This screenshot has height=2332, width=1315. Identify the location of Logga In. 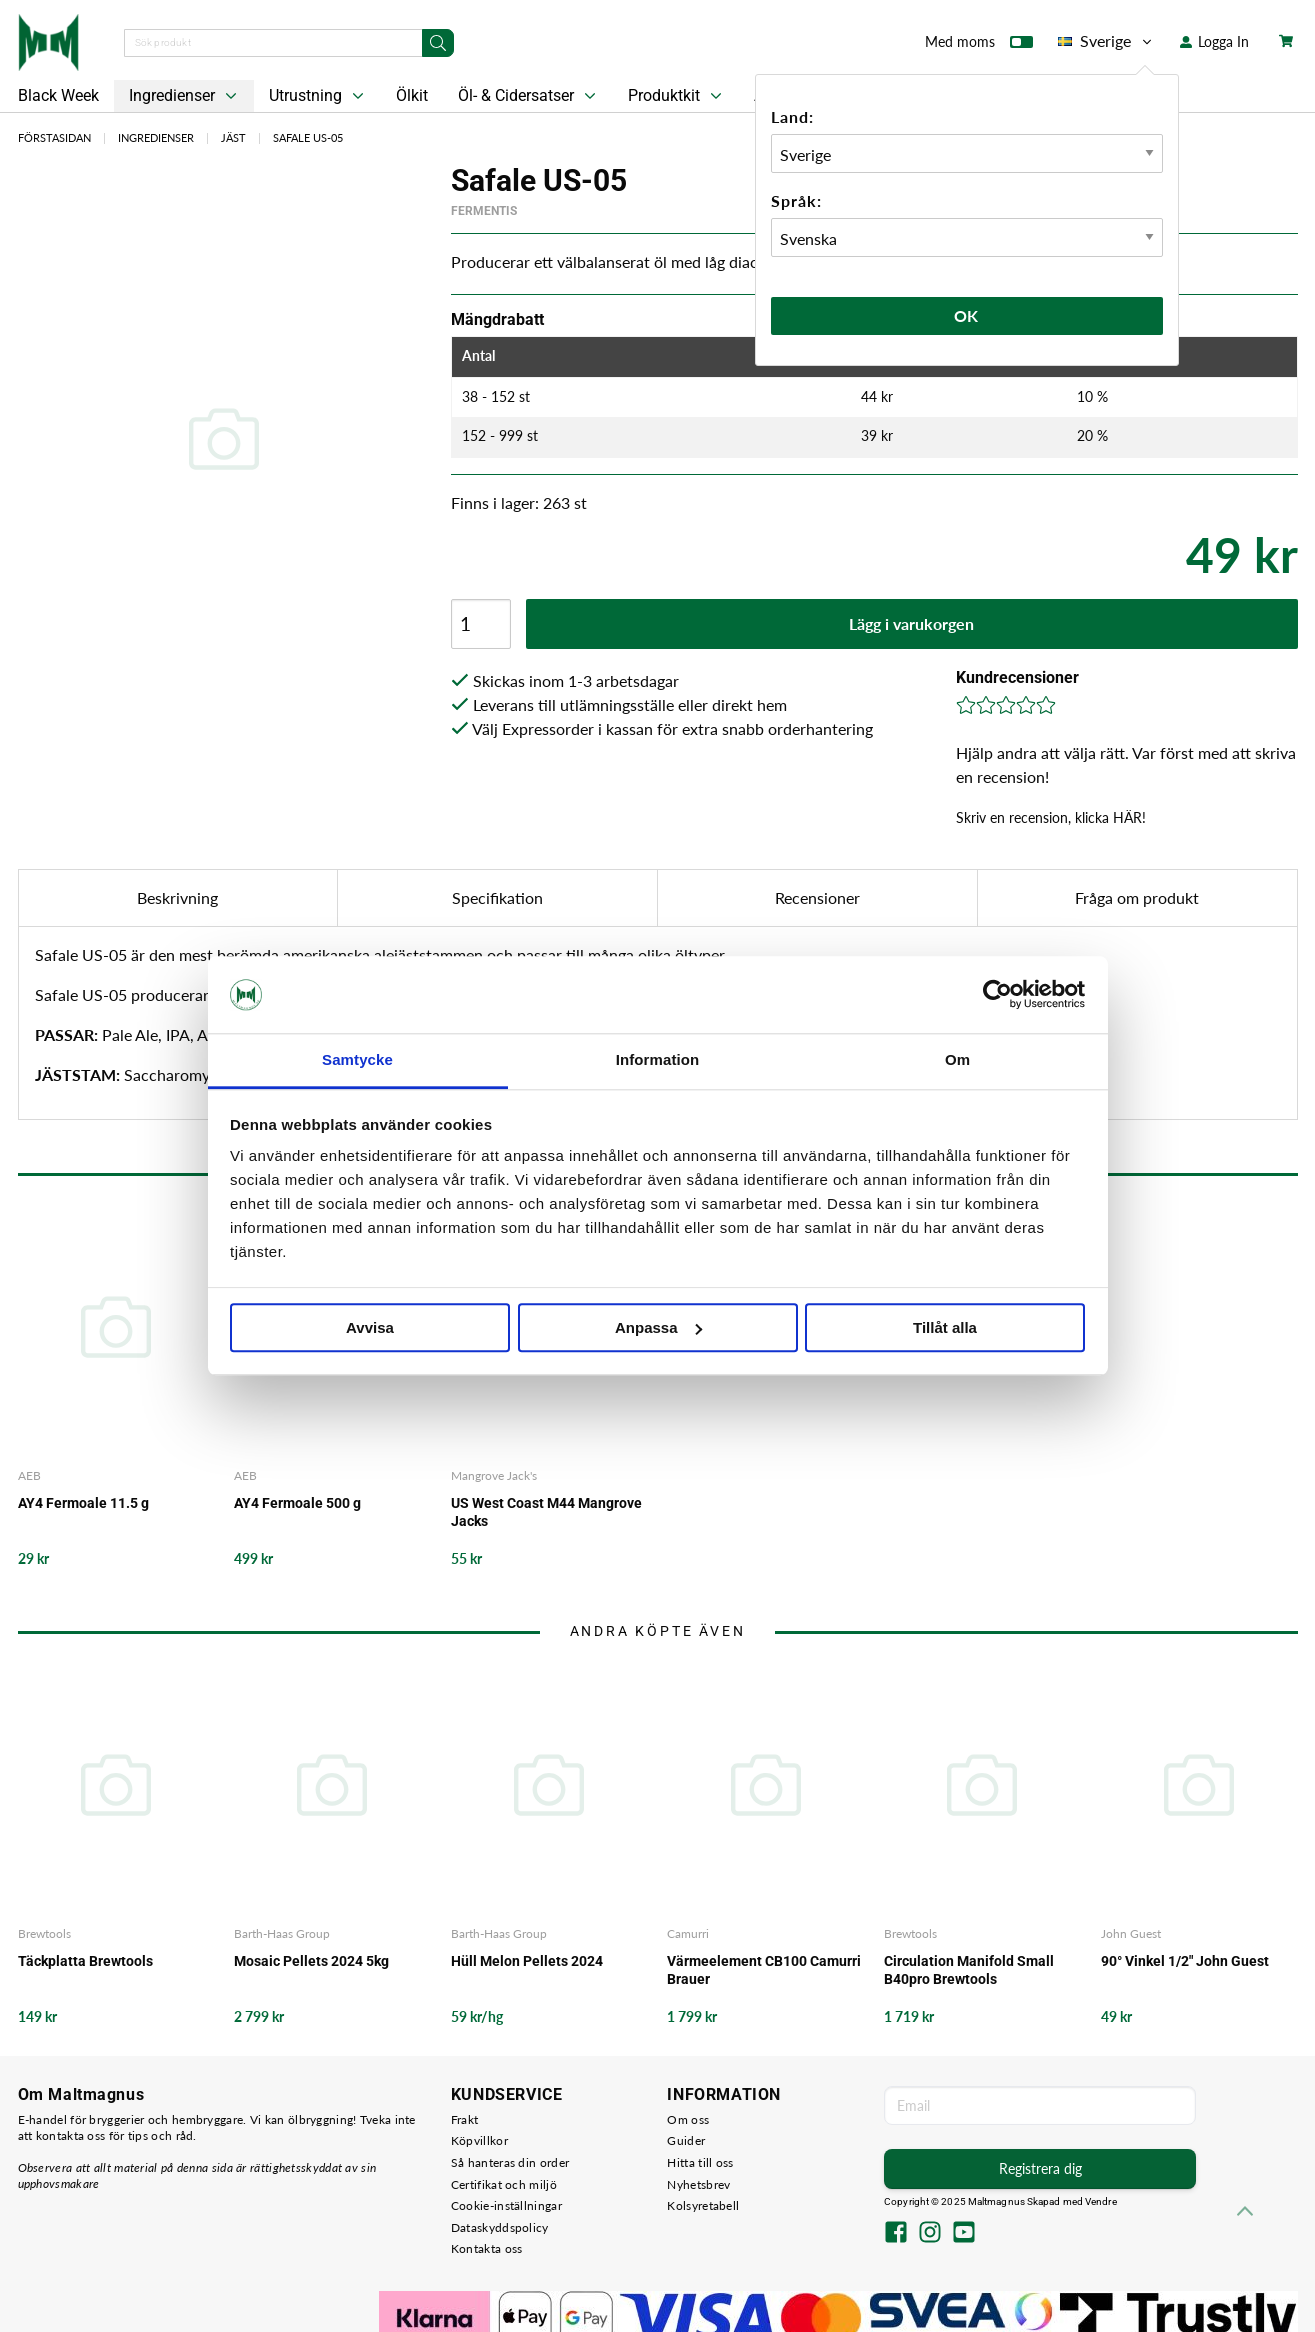
(1214, 41).